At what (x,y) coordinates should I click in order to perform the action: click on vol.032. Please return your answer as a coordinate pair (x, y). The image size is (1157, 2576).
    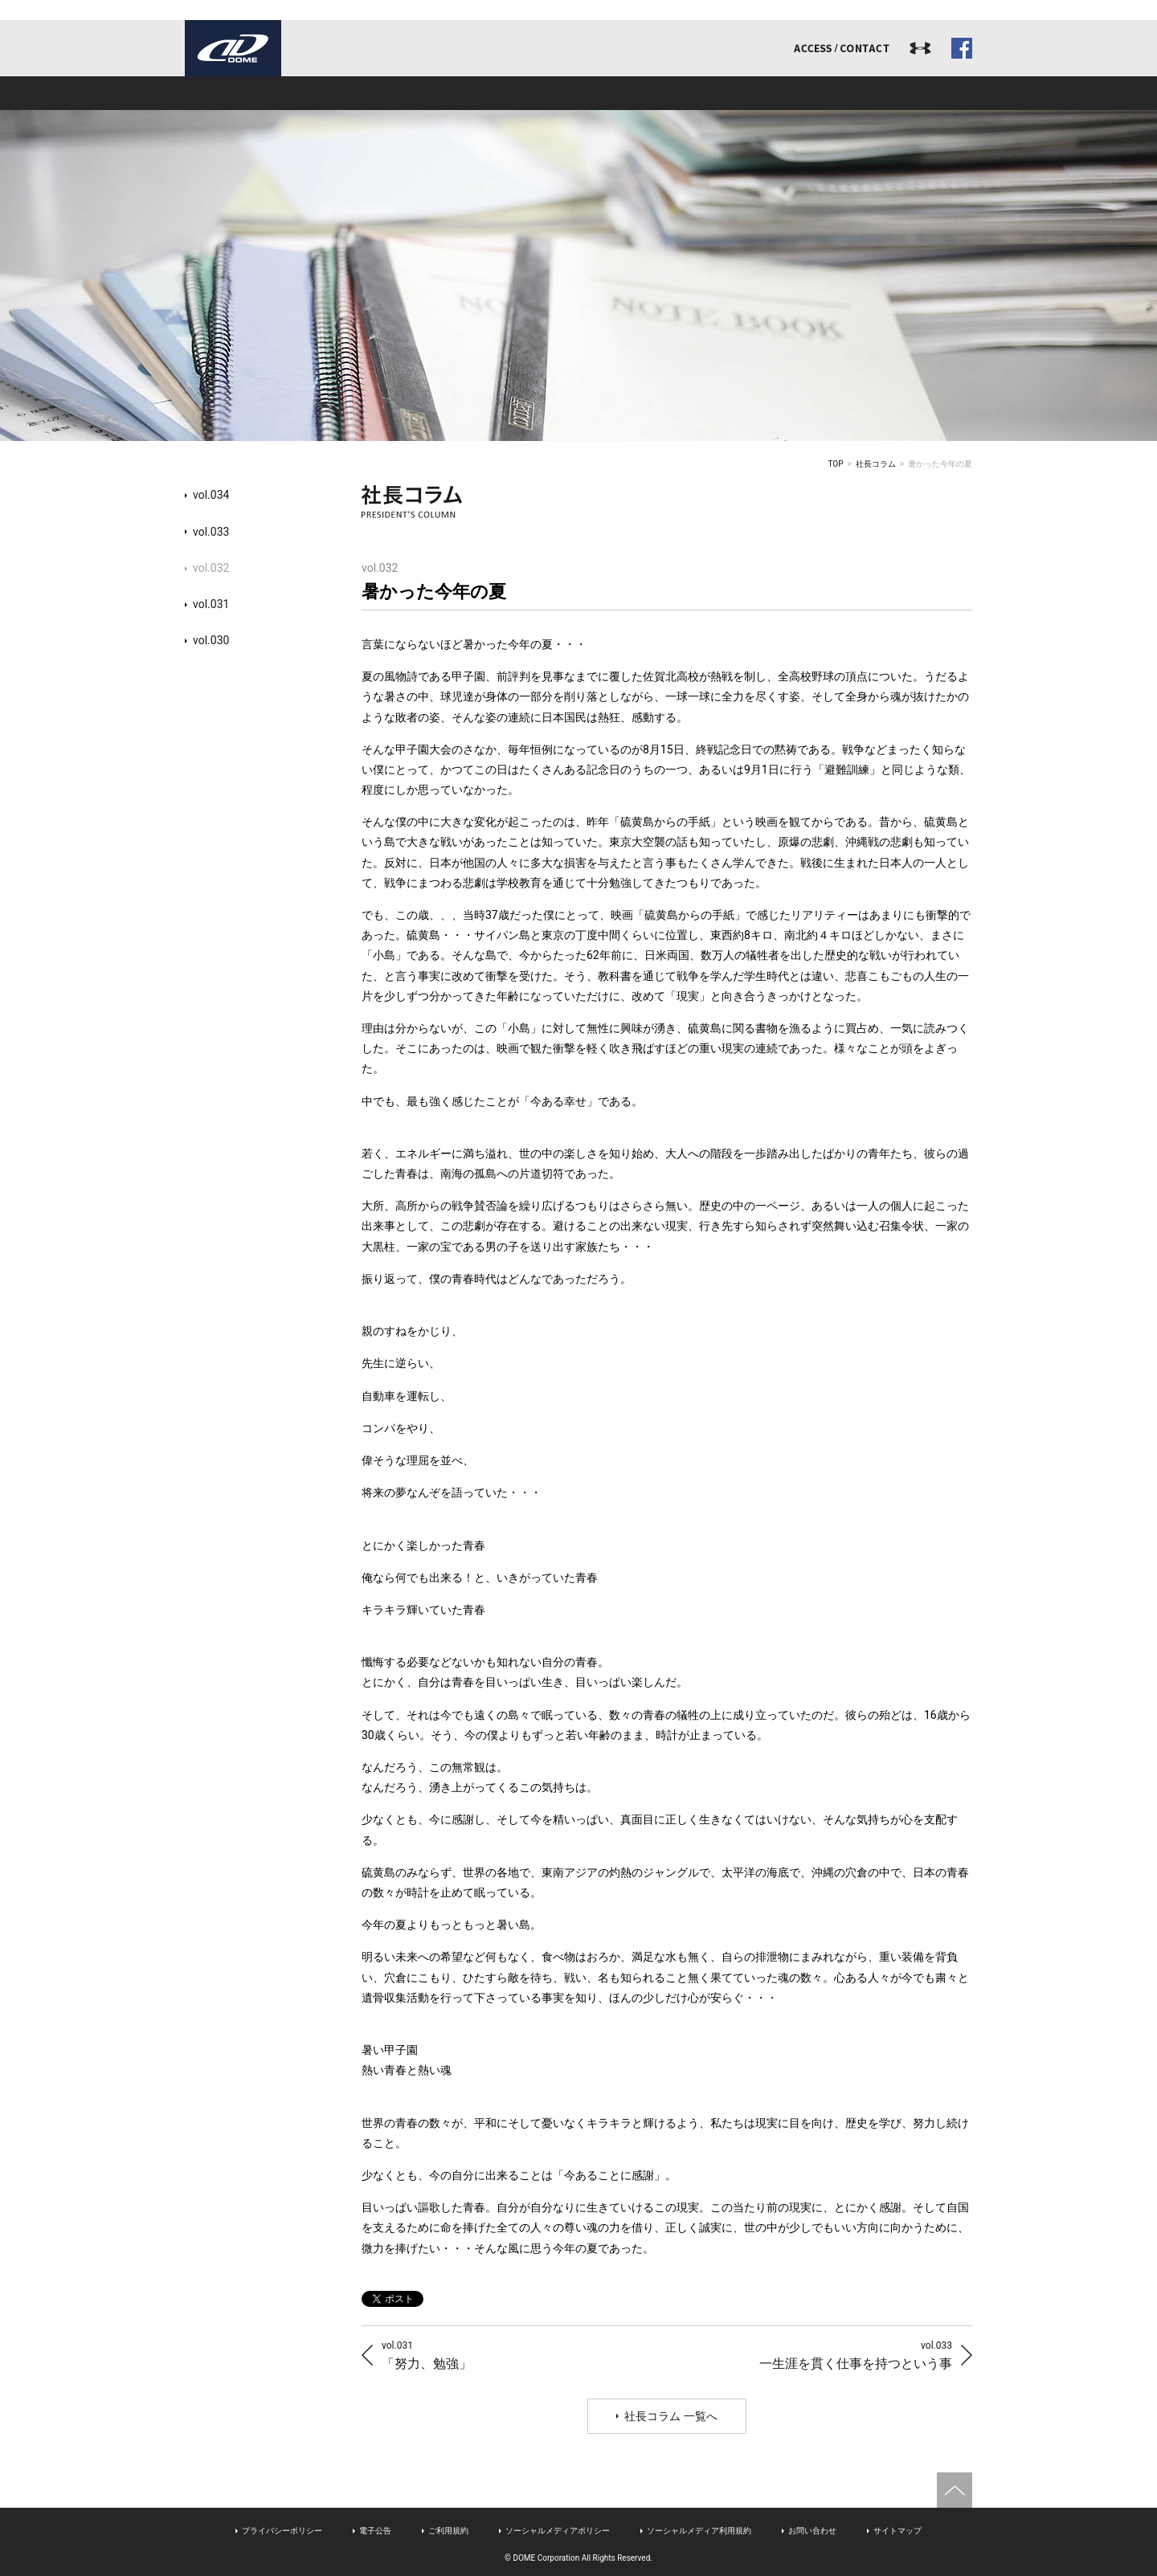
    Looking at the image, I should click on (211, 567).